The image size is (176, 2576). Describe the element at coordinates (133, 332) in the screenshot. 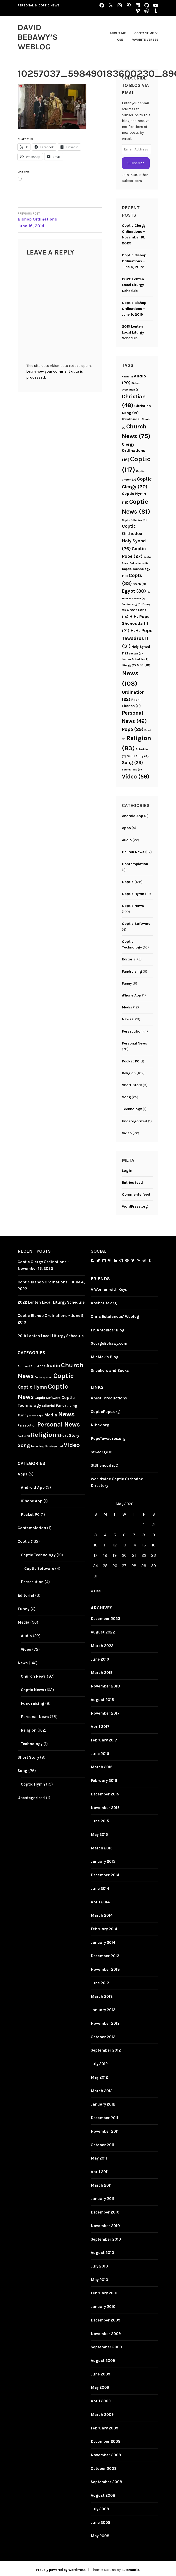

I see `2019 Lenten Local Liturgy Schedule` at that location.